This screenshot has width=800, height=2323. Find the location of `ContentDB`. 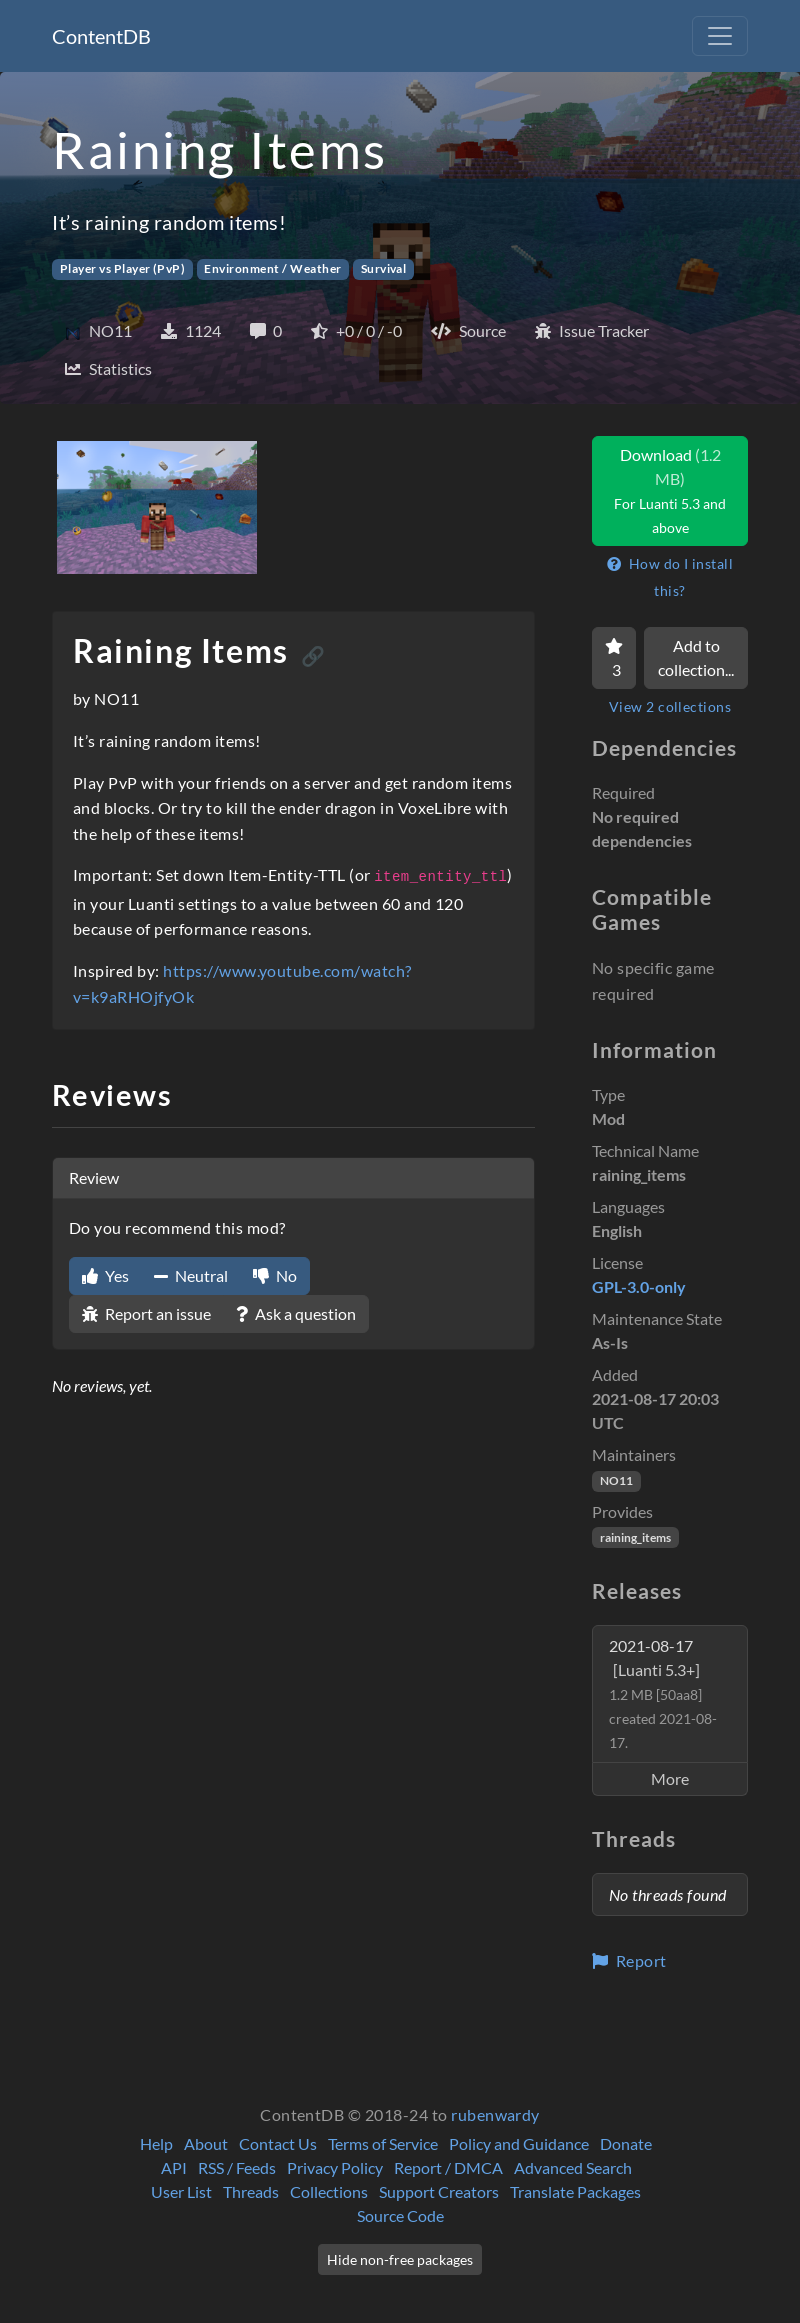

ContentDB is located at coordinates (101, 36).